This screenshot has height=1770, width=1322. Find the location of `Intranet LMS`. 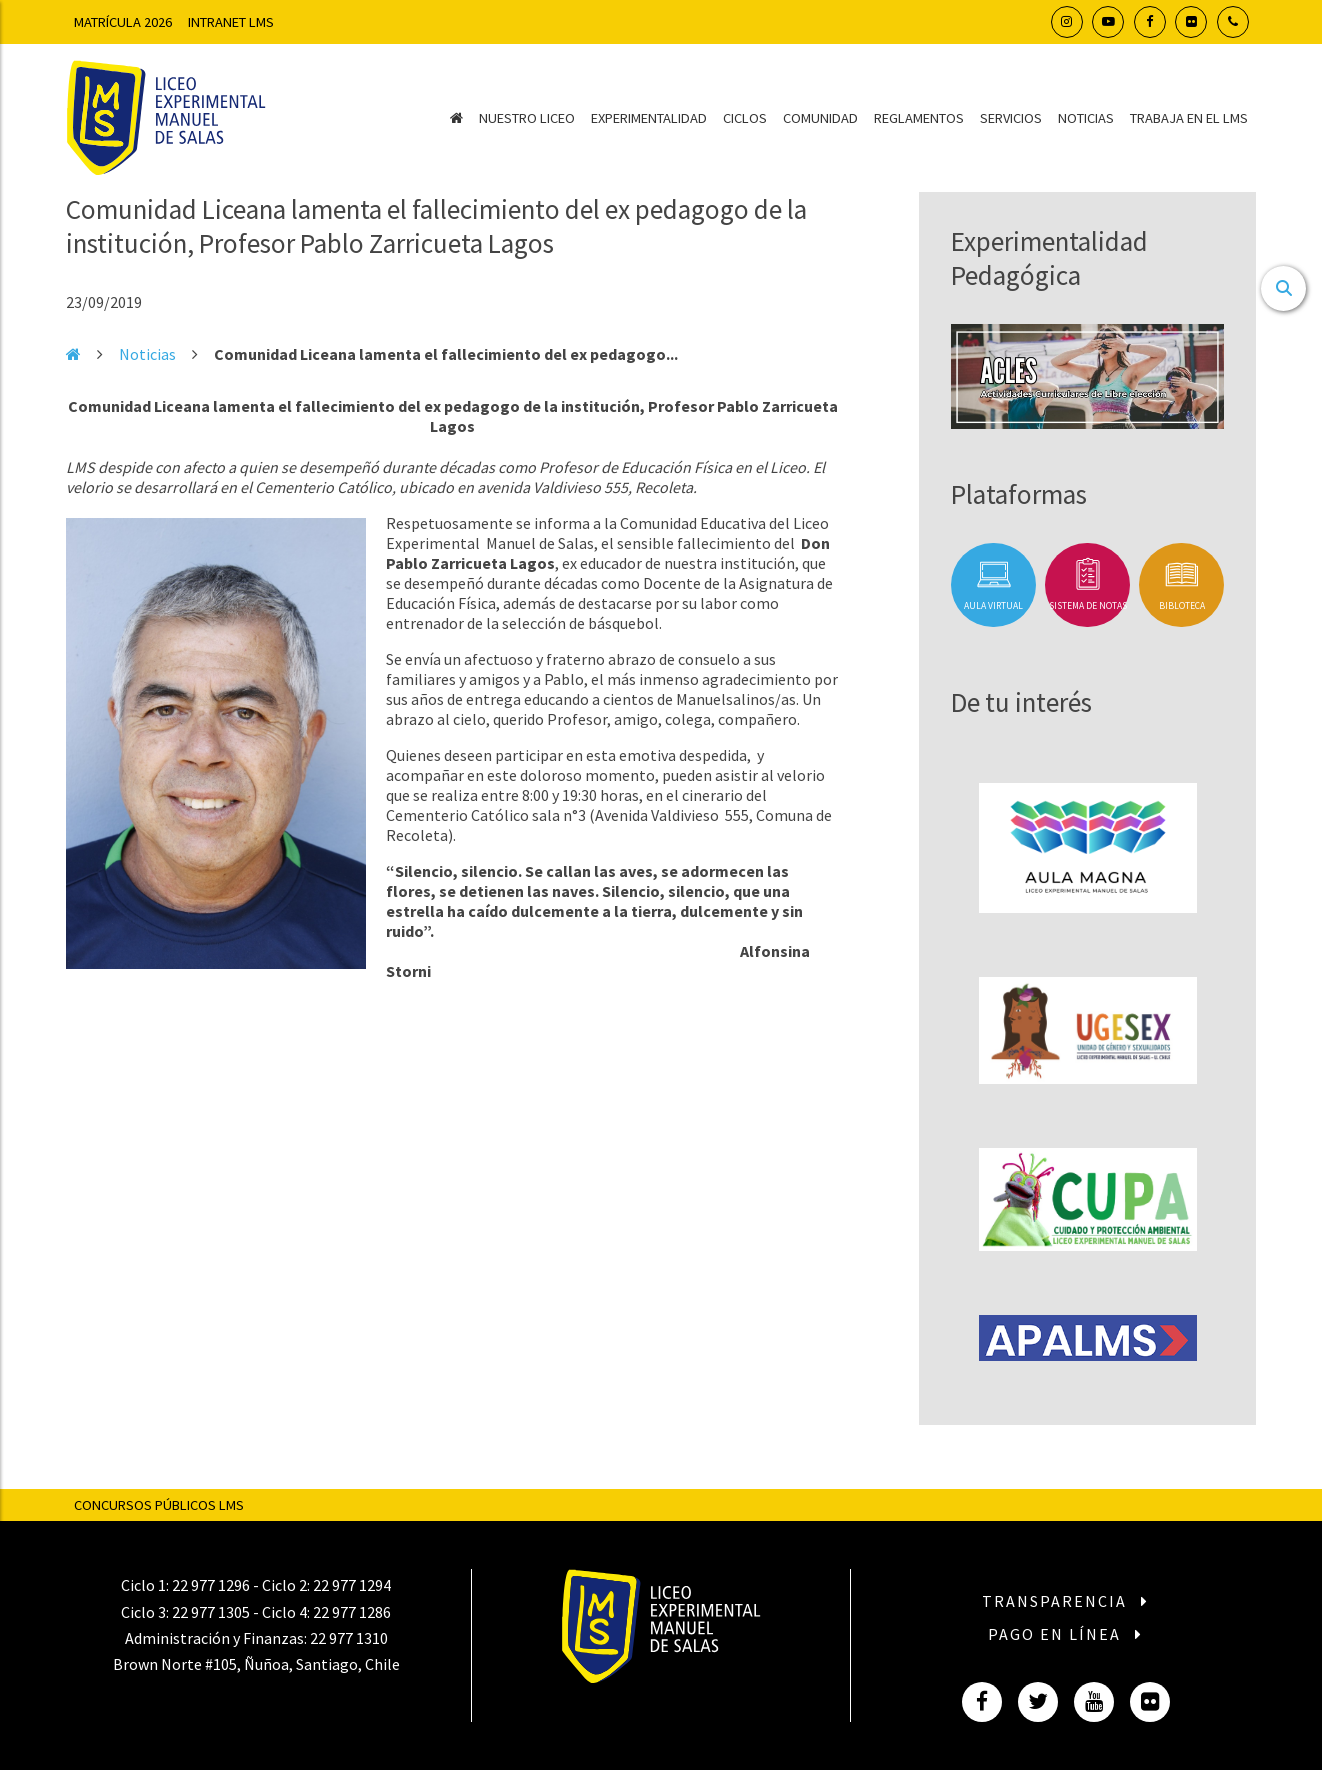

Intranet LMS is located at coordinates (231, 22).